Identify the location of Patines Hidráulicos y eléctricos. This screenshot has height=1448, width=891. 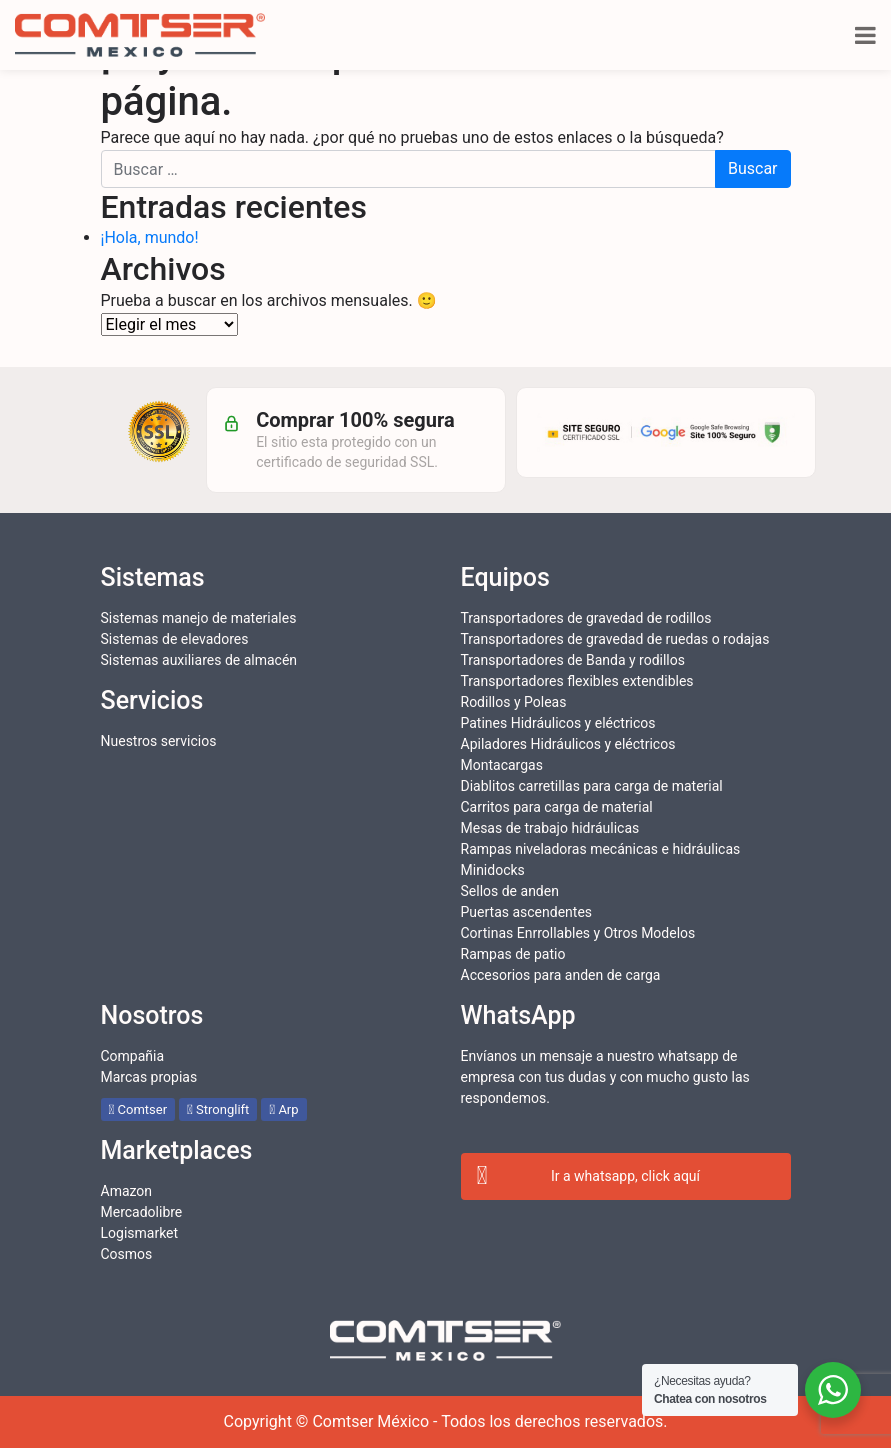
(558, 723).